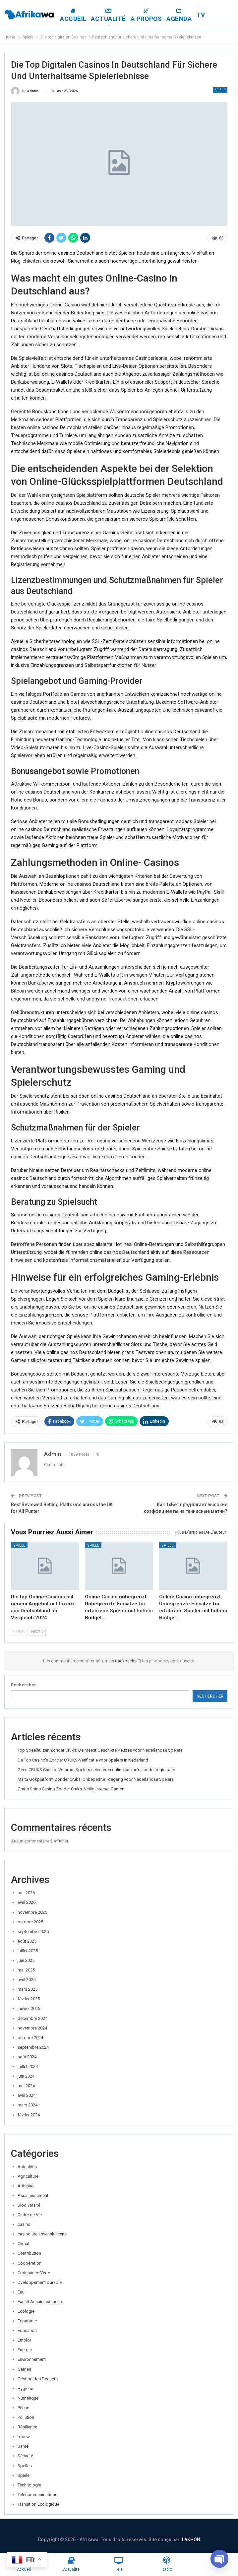 This screenshot has width=238, height=2576. What do you see at coordinates (96, 1769) in the screenshot?
I see `Geen CRUKS Casino: Waarom Spelers selecteren online casino’s zonder registratie` at bounding box center [96, 1769].